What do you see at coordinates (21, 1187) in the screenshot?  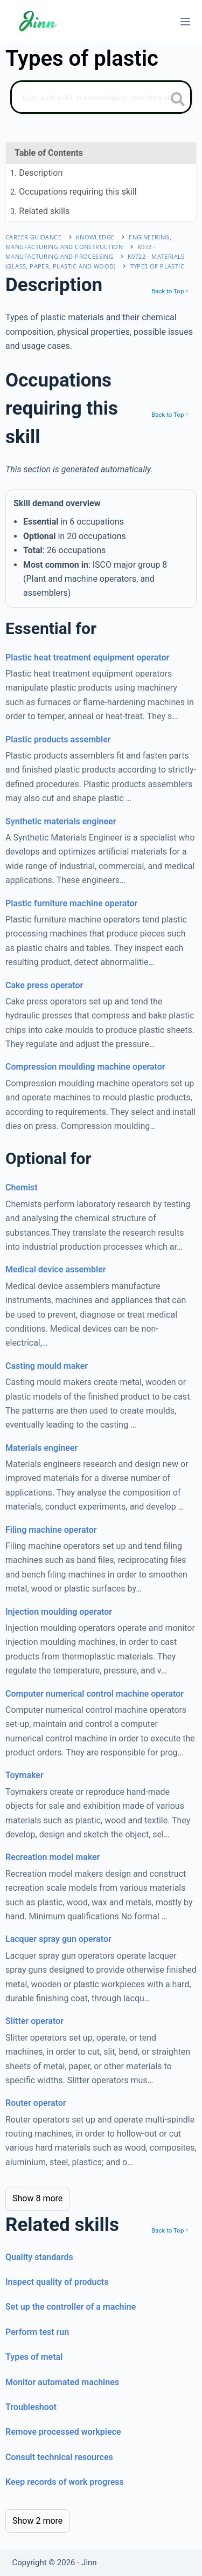 I see `Chemist` at bounding box center [21, 1187].